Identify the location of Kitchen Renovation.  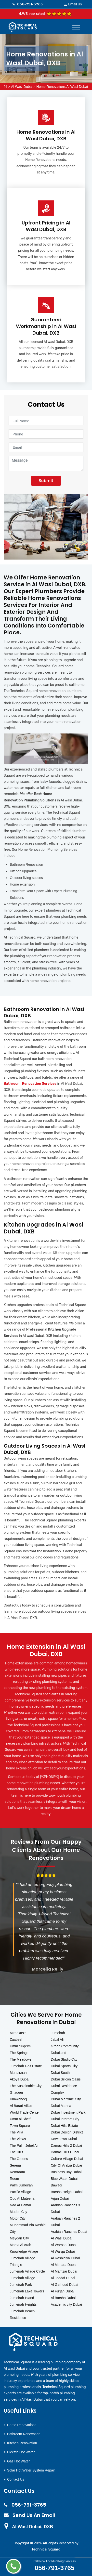
(22, 2443).